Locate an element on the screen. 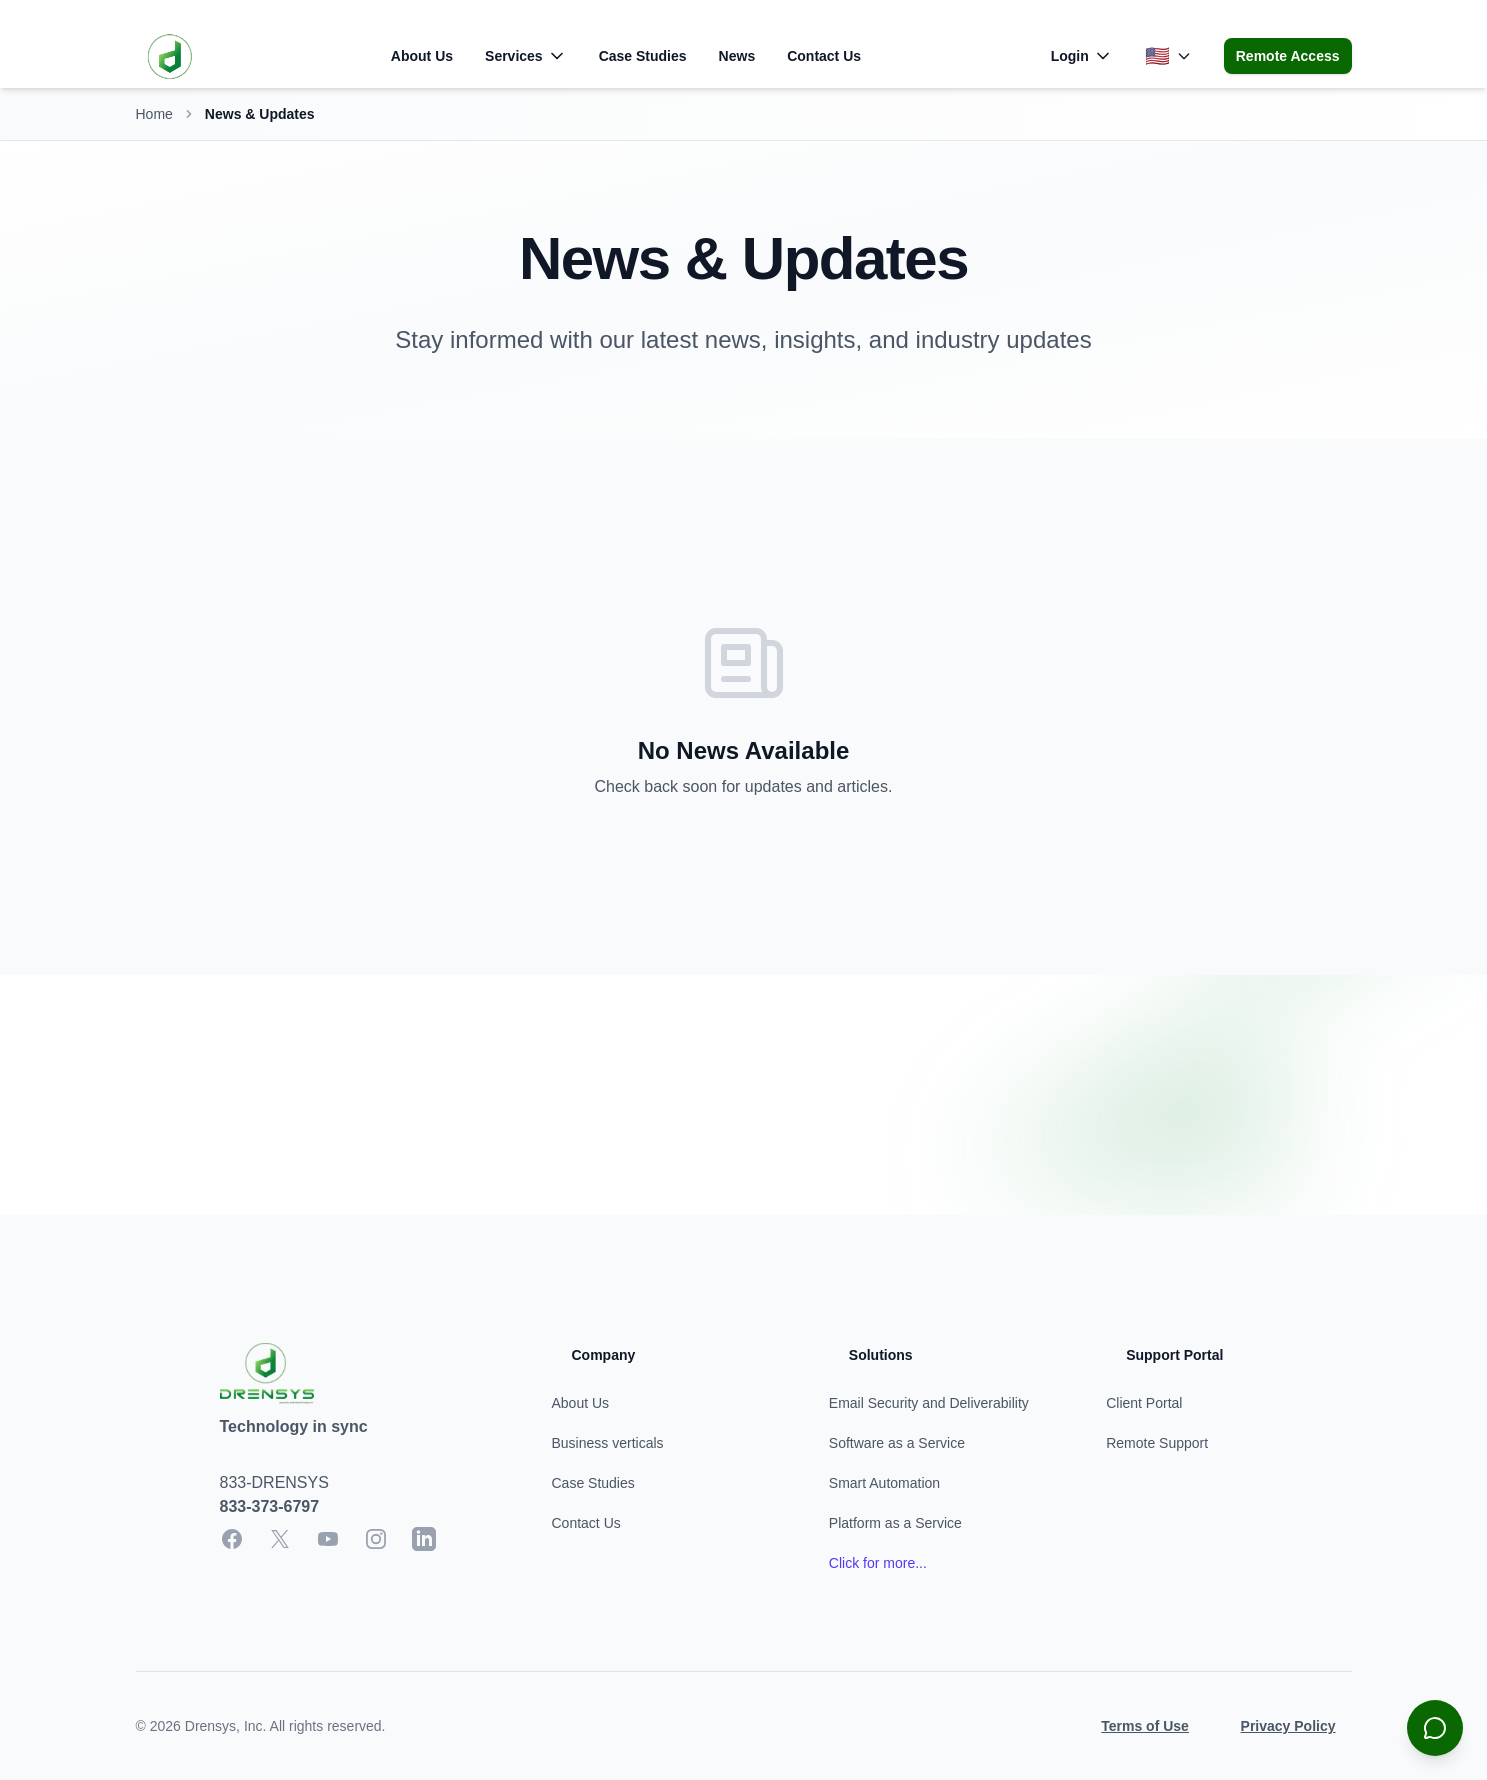  [Change language] is located at coordinates (1168, 56).